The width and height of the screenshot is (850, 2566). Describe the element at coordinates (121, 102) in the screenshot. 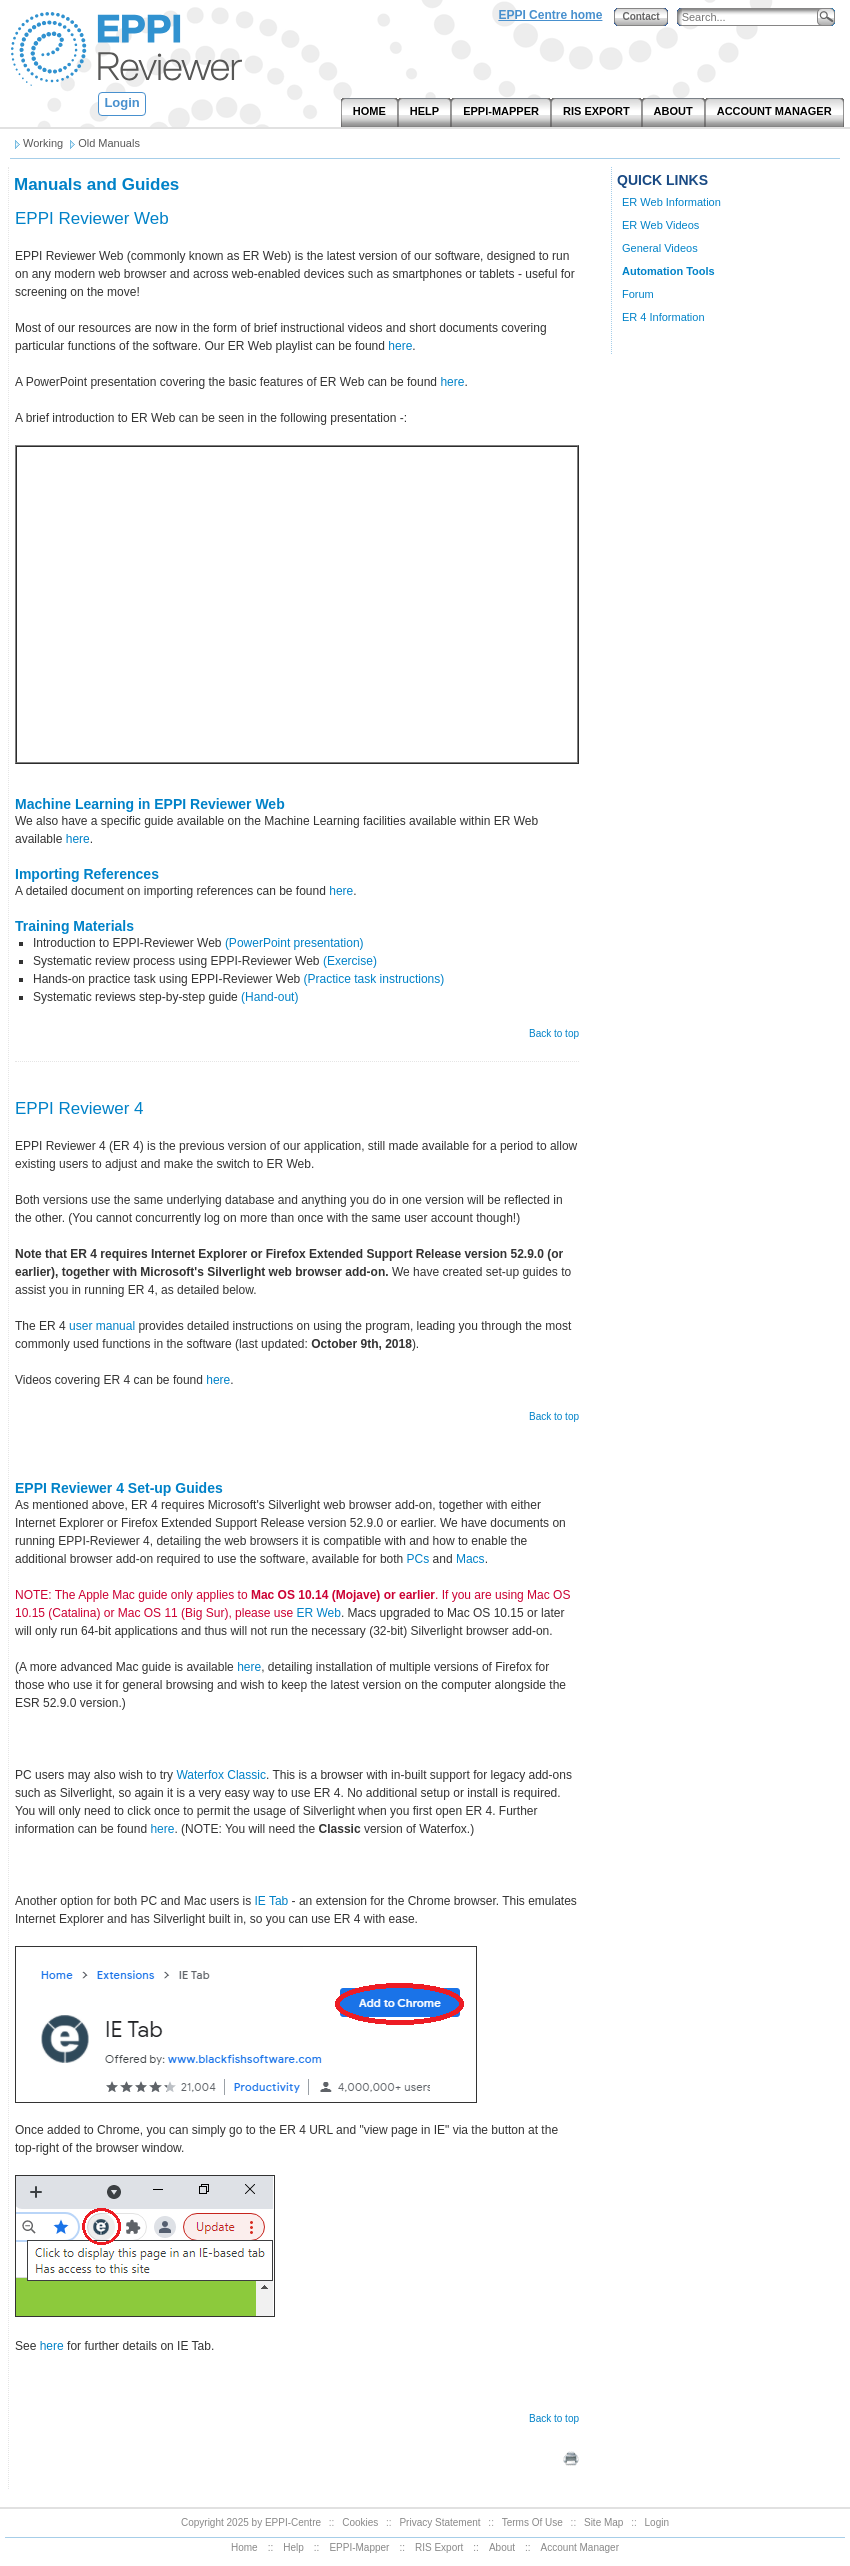

I see `Login` at that location.